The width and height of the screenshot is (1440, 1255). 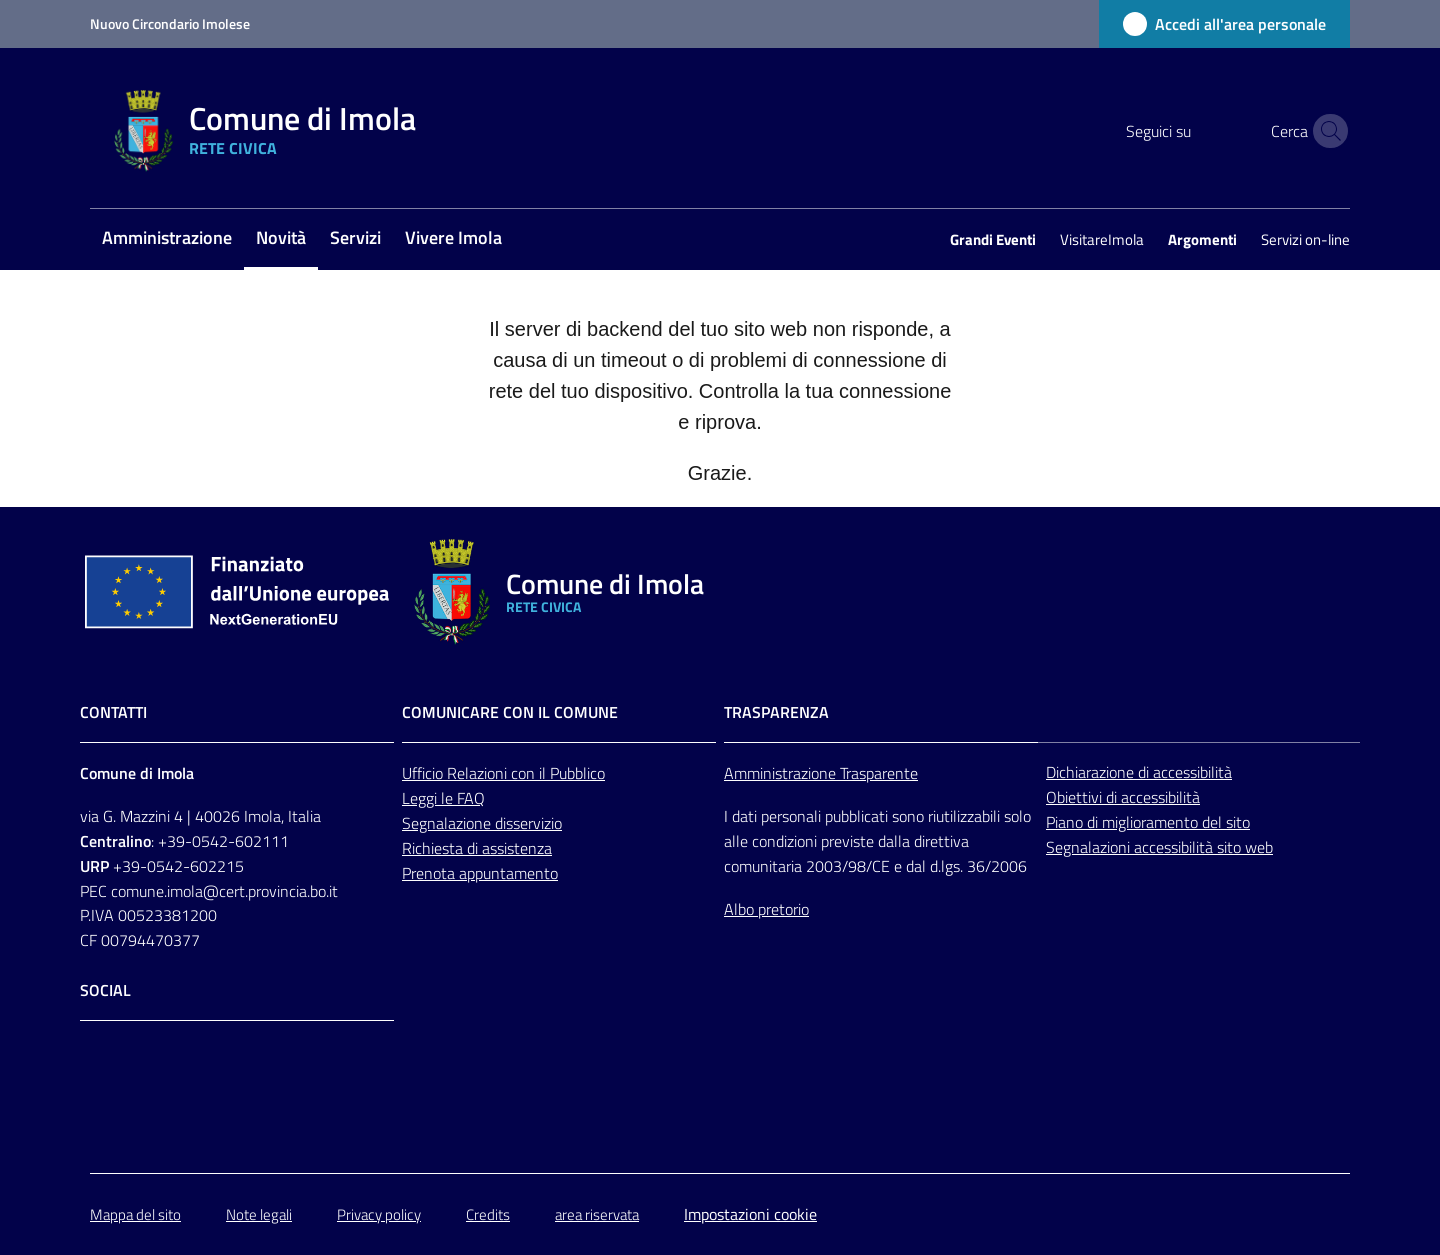 I want to click on Ufficio, so click(x=424, y=773).